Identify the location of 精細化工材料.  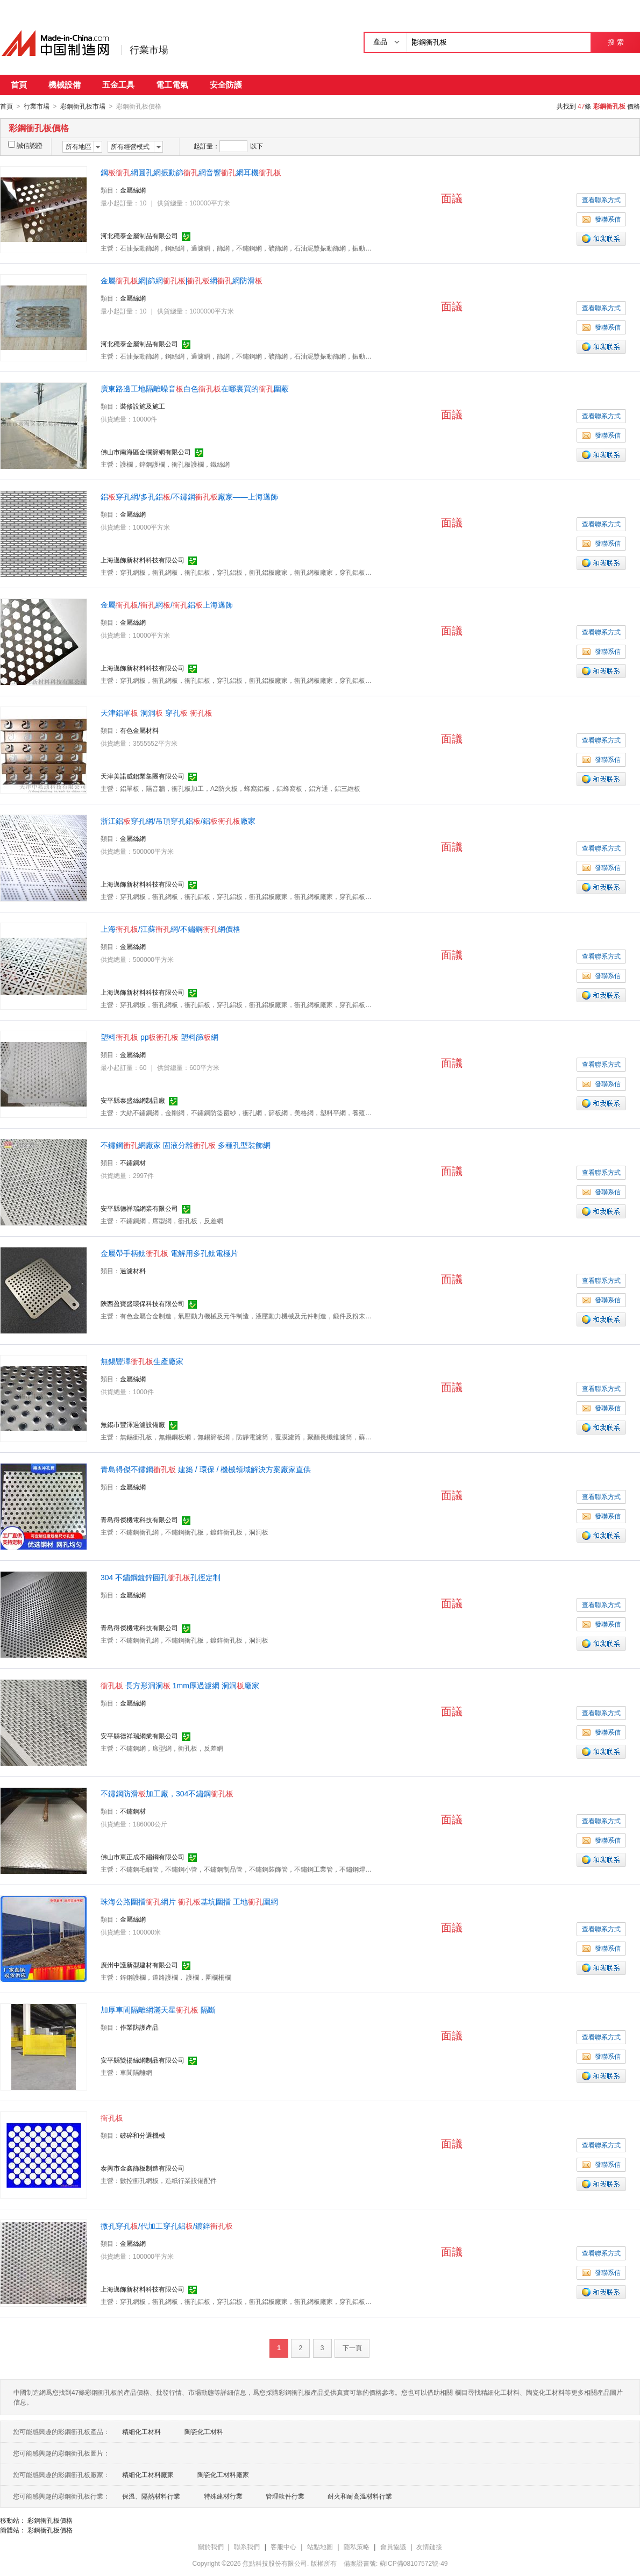
(141, 2431).